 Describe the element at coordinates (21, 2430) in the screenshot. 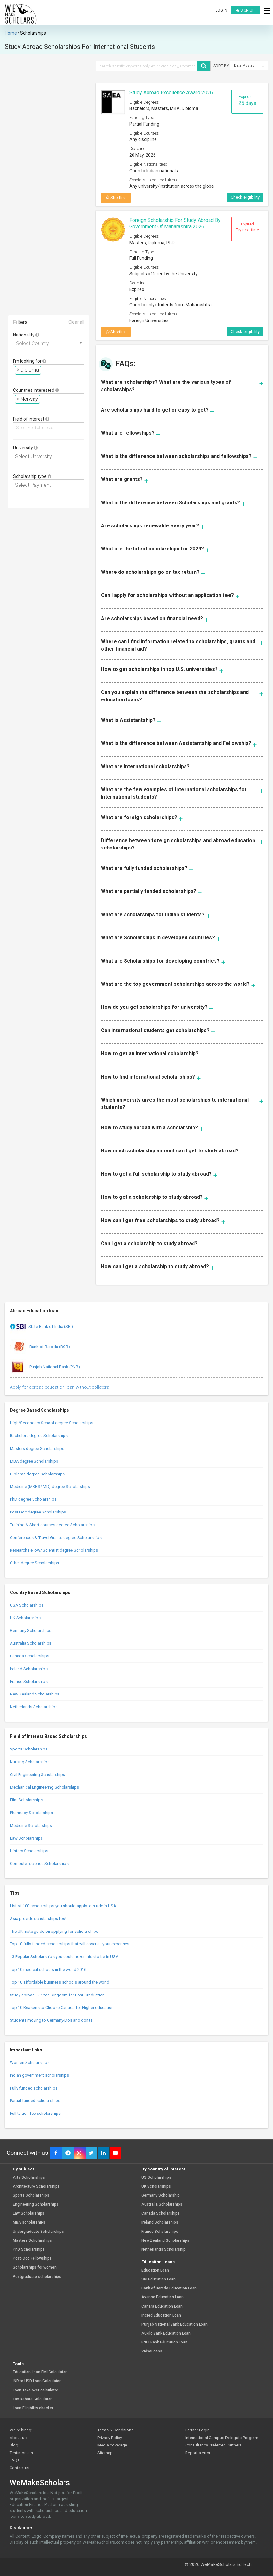

I see `We're hiring!` at that location.